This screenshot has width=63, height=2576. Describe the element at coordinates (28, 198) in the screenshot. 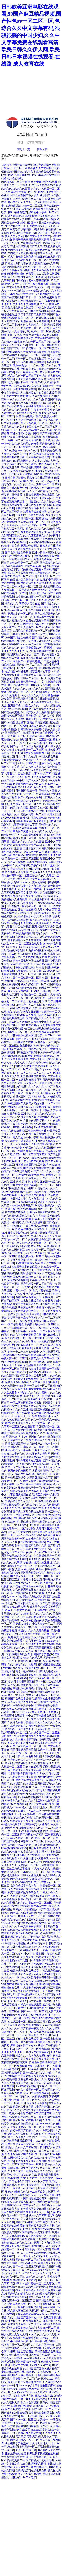

I see `国产综合精品久久久久久久` at that location.